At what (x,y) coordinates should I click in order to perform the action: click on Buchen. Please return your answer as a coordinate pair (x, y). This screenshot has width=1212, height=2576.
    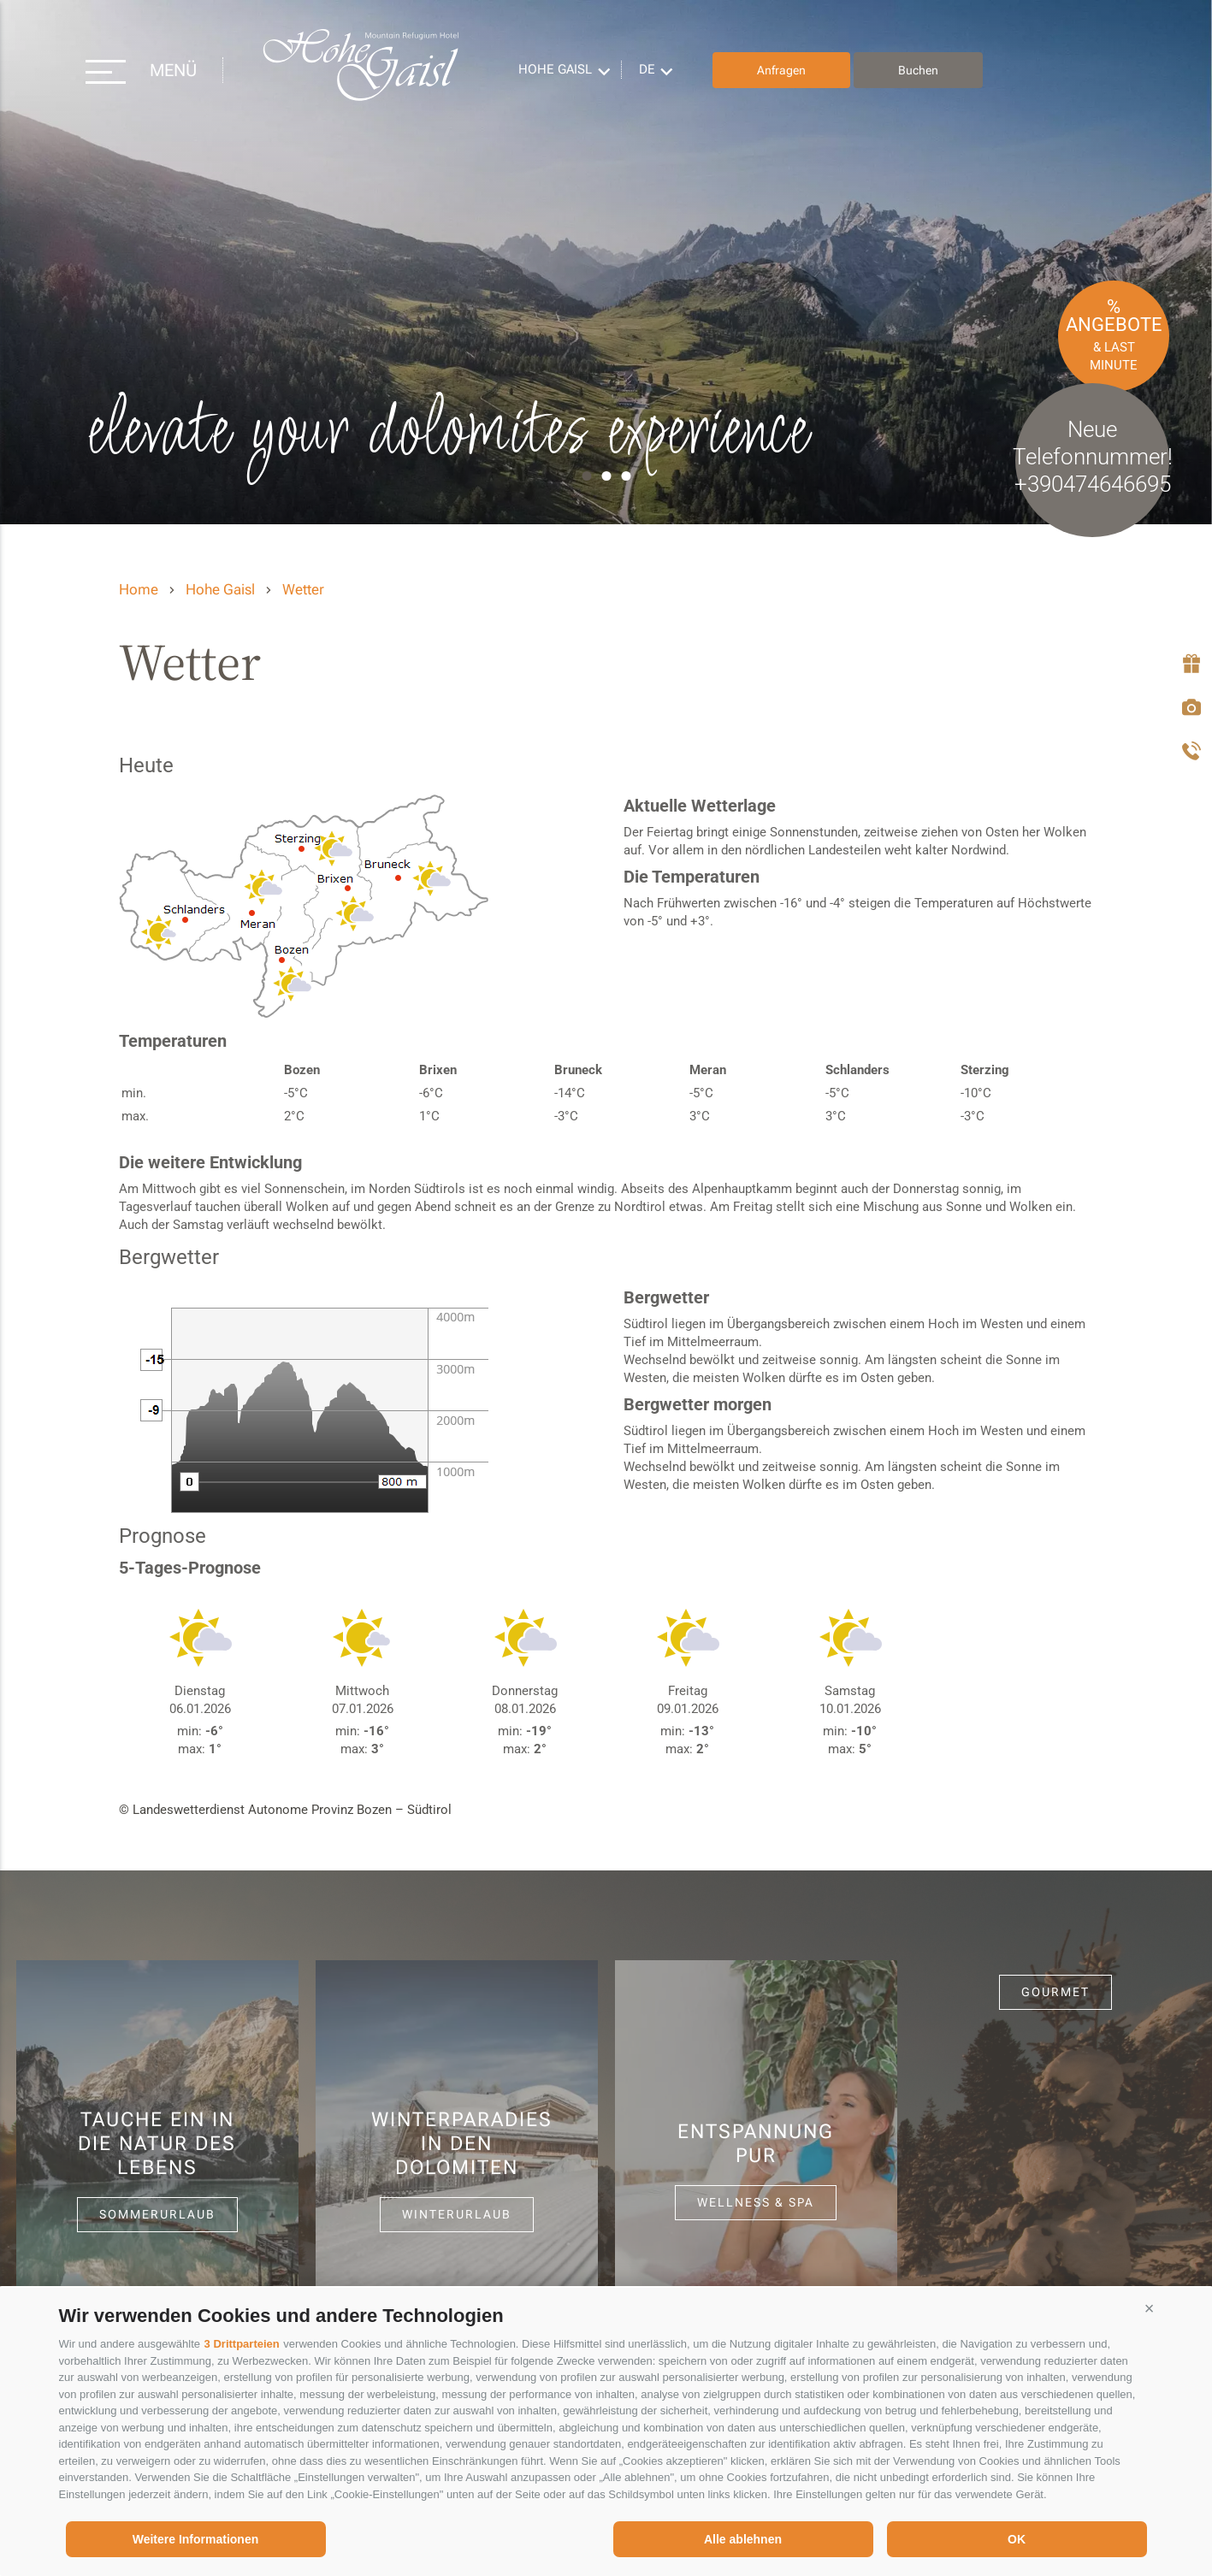
    Looking at the image, I should click on (918, 70).